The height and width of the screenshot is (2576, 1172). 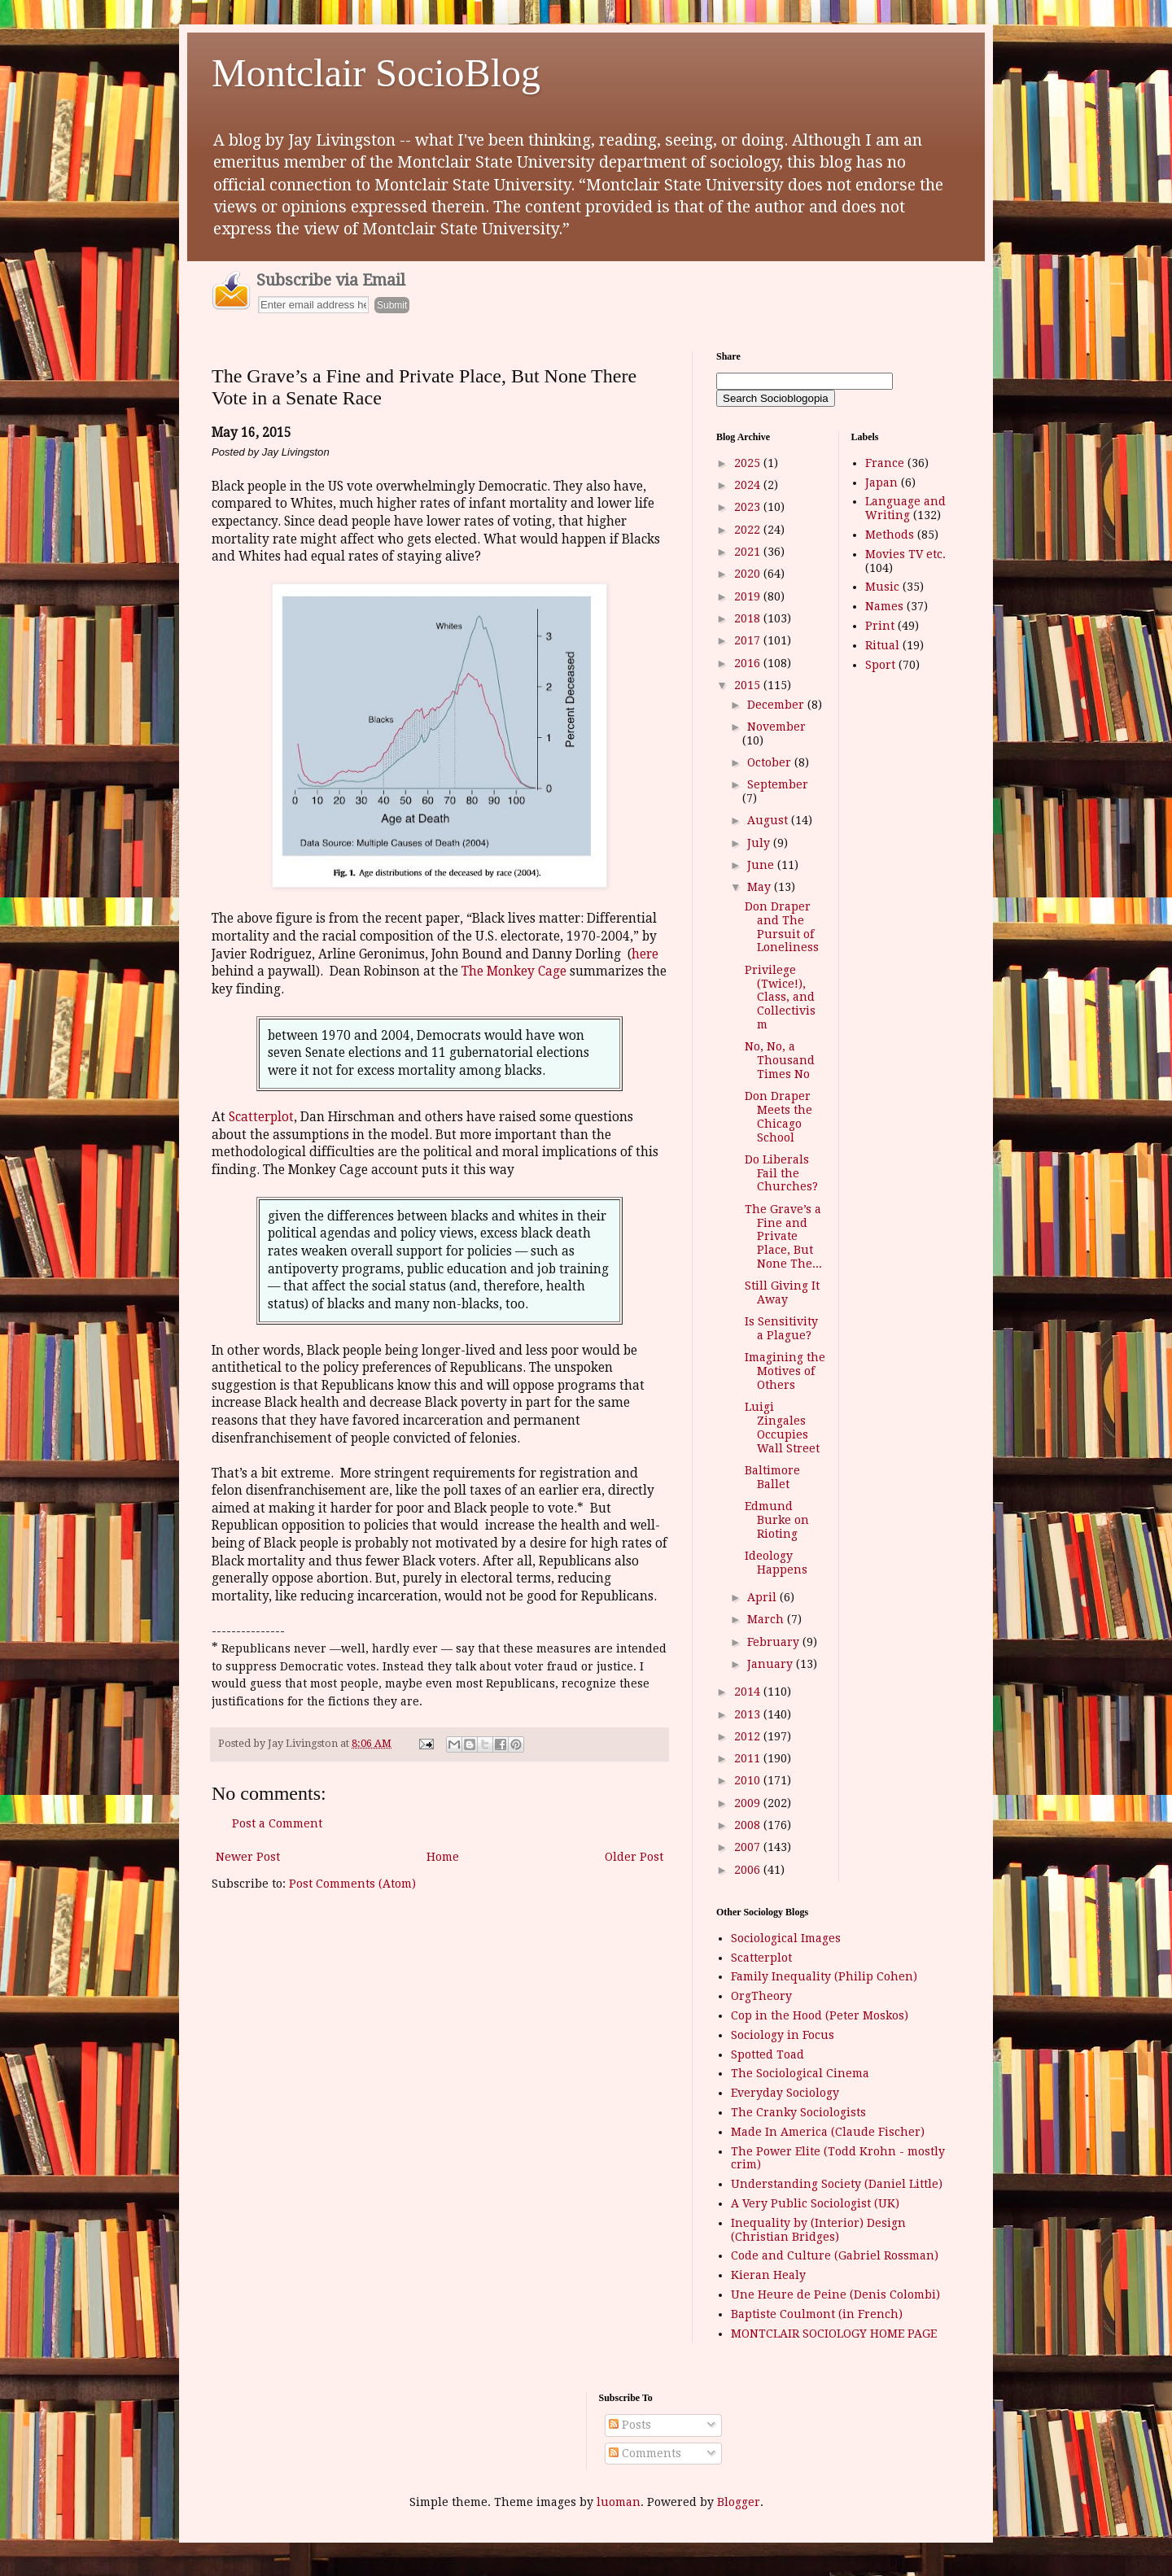 What do you see at coordinates (881, 482) in the screenshot?
I see `Japan` at bounding box center [881, 482].